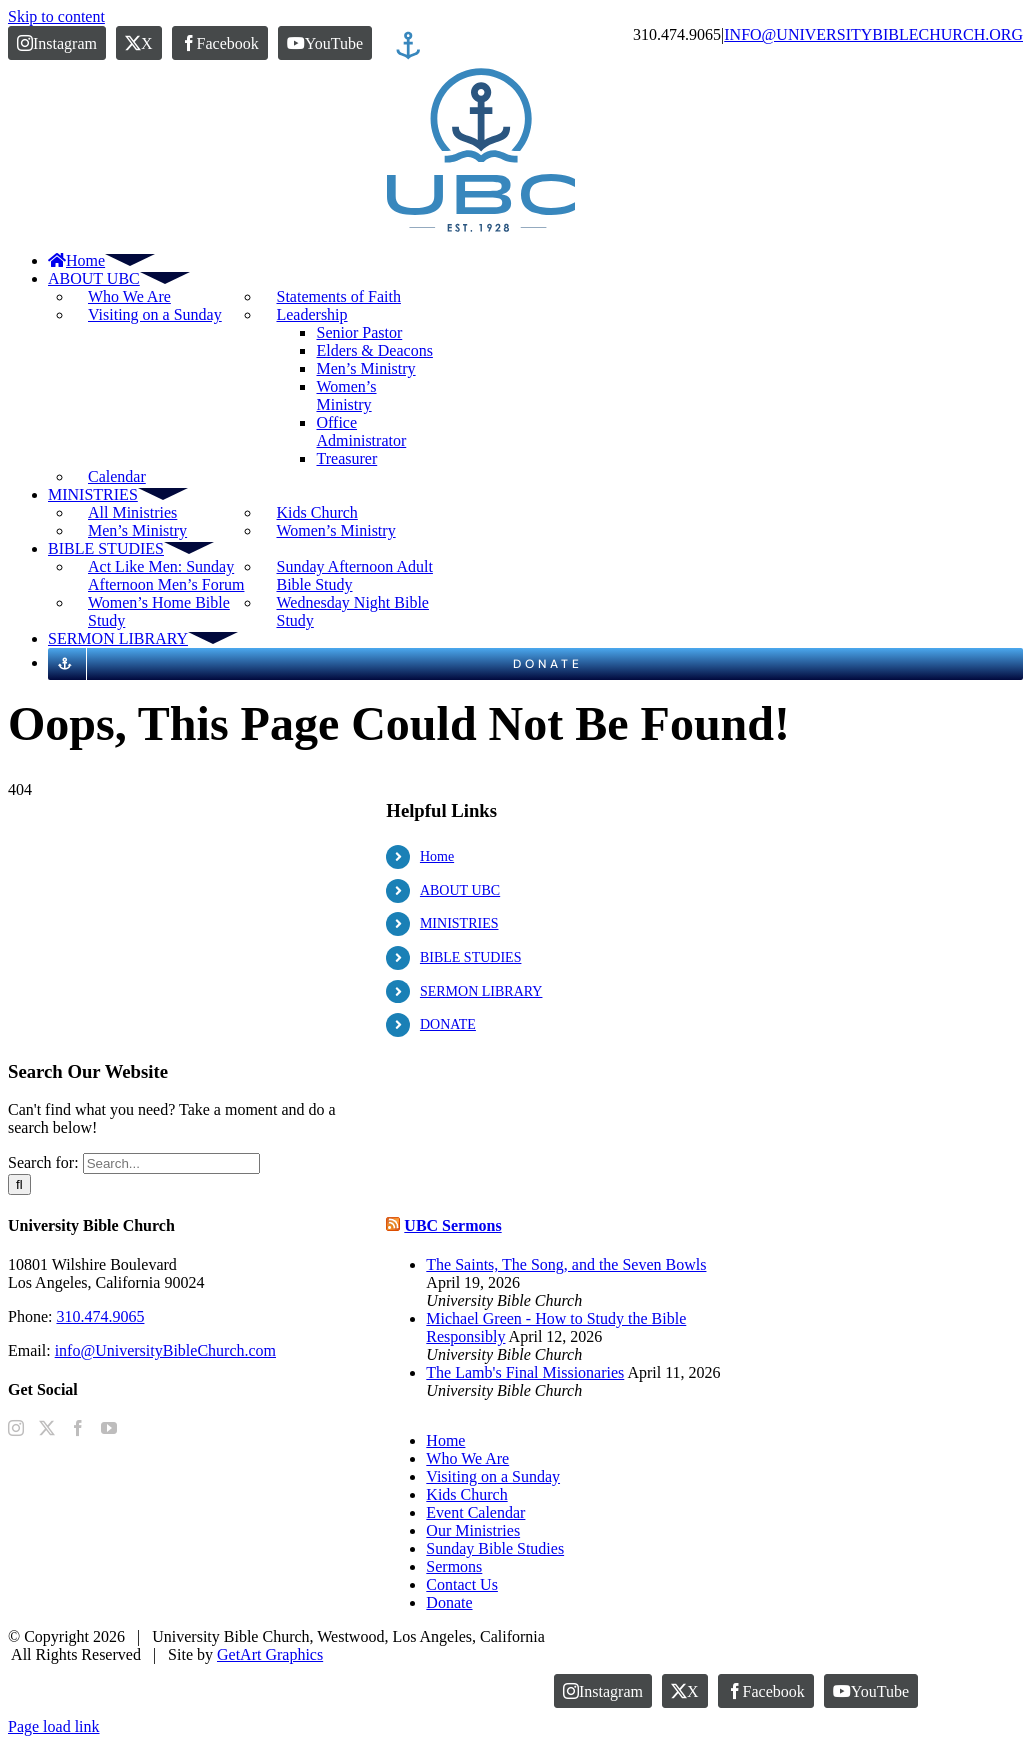 The width and height of the screenshot is (1031, 1744). What do you see at coordinates (165, 1350) in the screenshot?
I see `info@UniversityBibleChurch.com` at bounding box center [165, 1350].